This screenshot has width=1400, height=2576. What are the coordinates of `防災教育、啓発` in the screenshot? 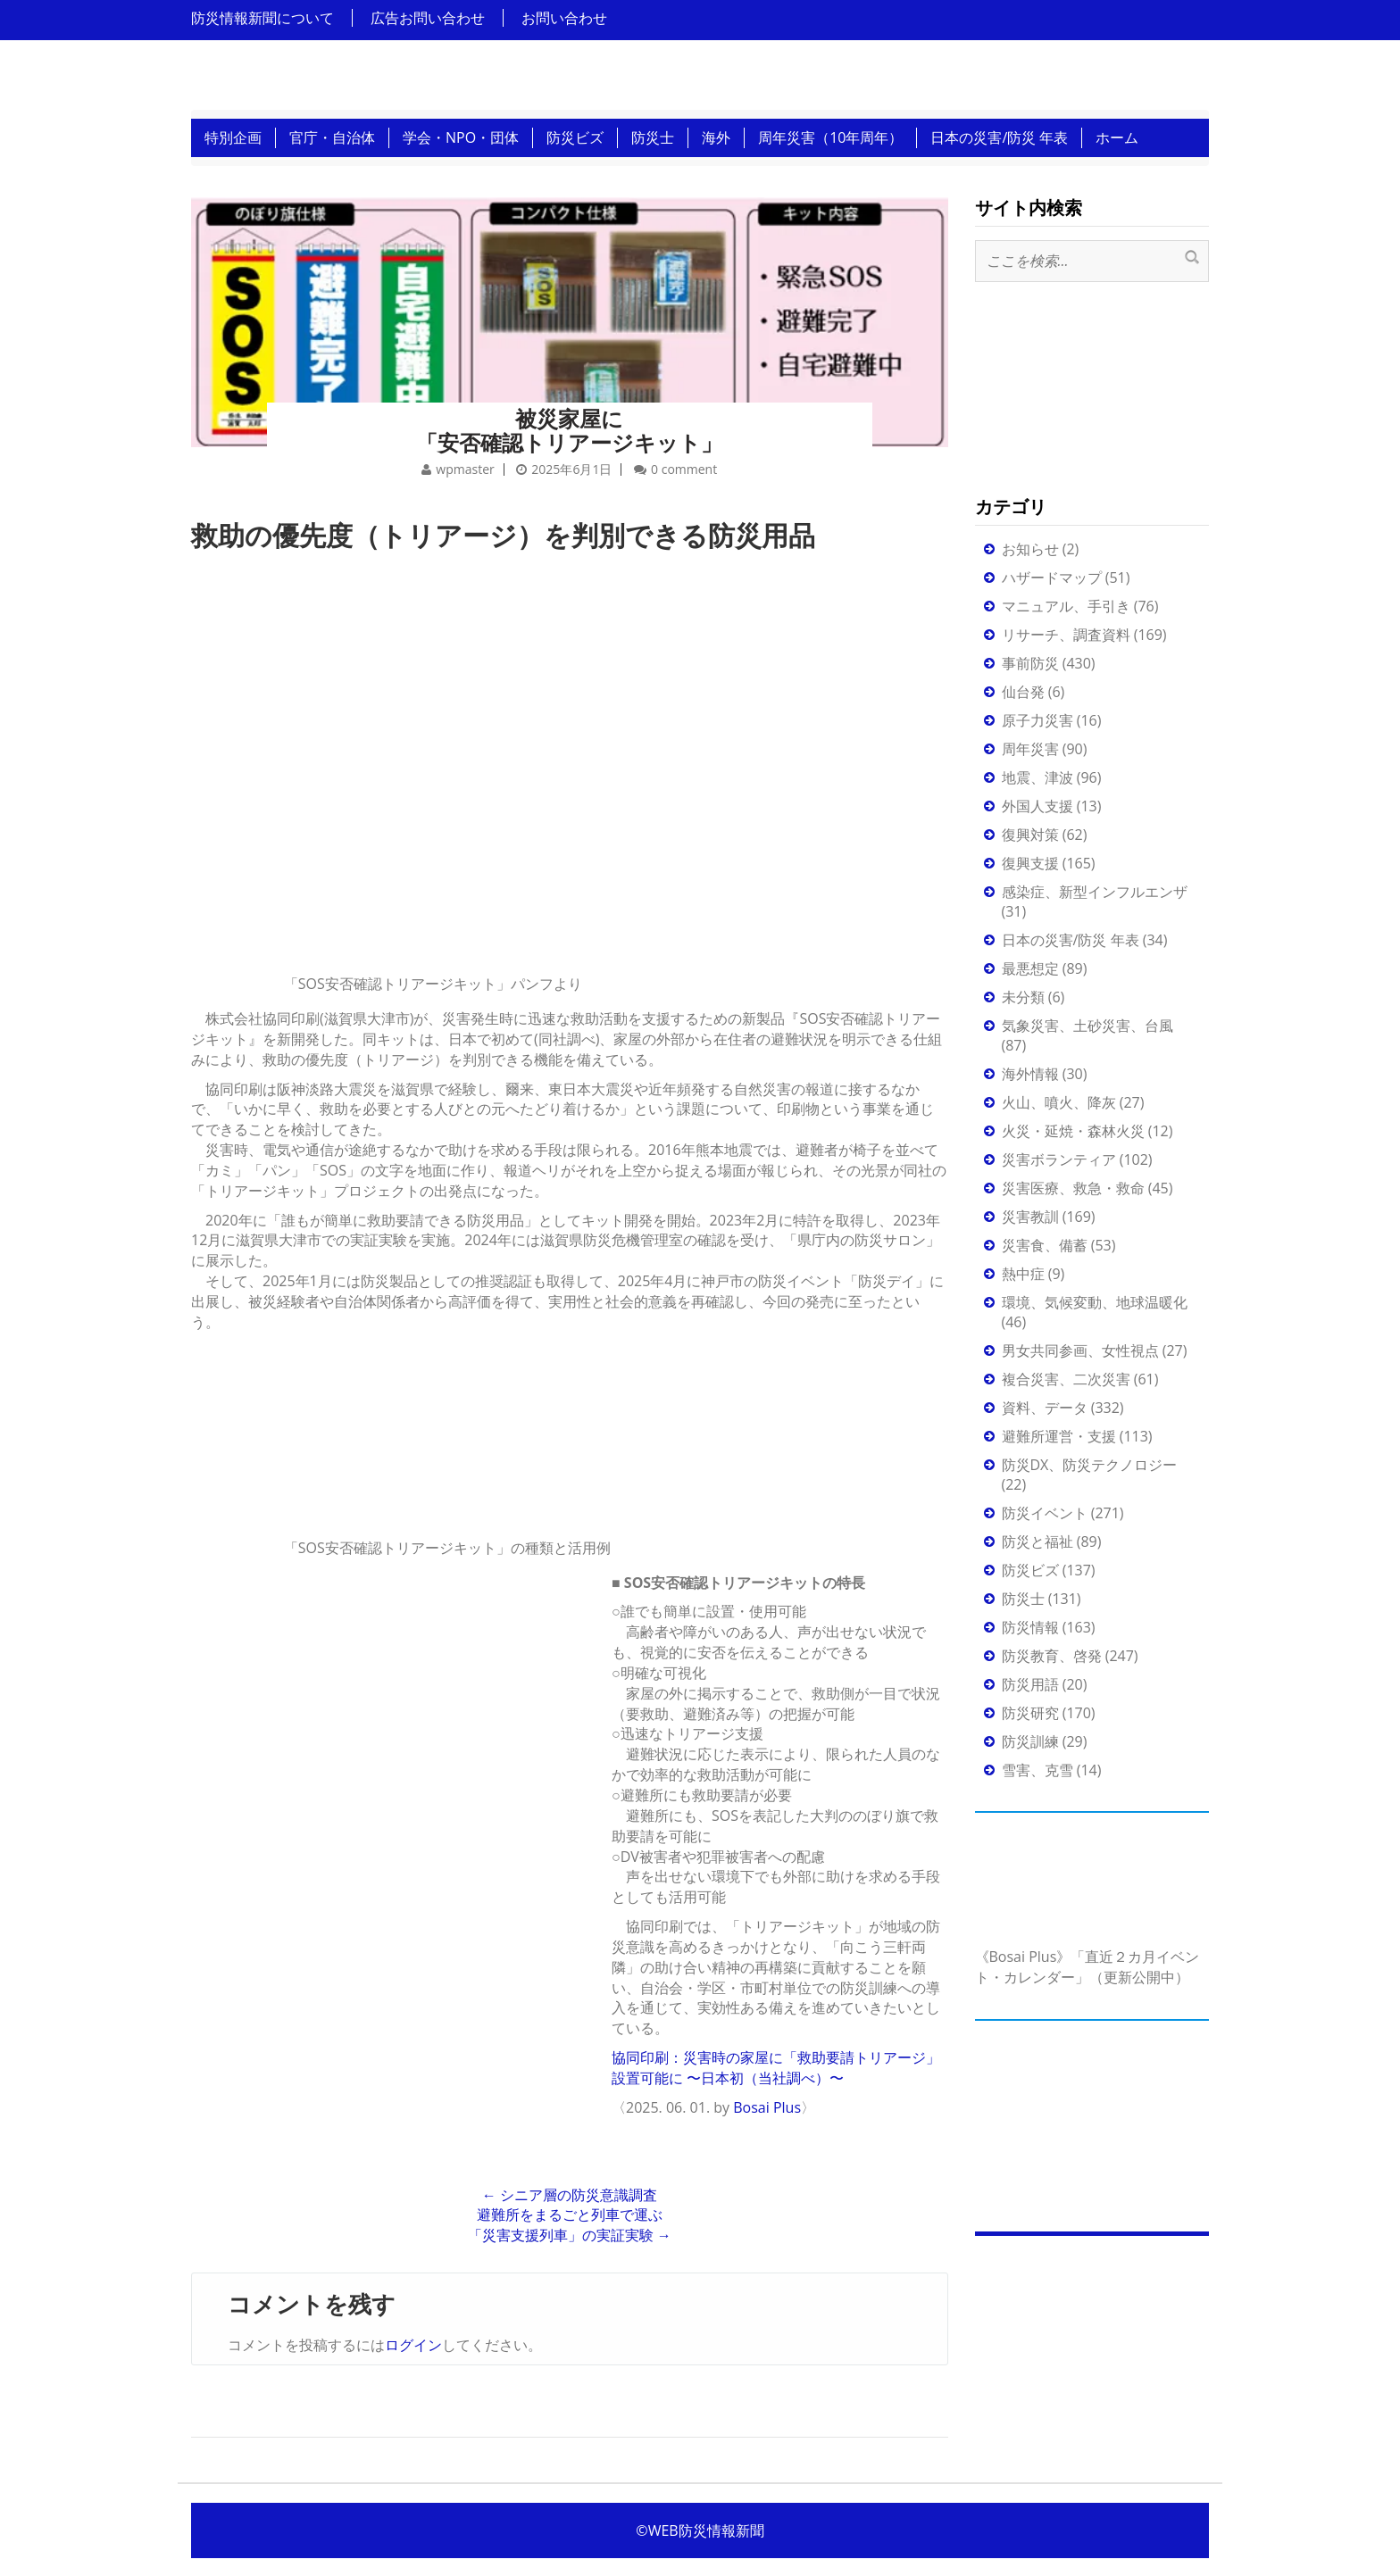 It's located at (1052, 1656).